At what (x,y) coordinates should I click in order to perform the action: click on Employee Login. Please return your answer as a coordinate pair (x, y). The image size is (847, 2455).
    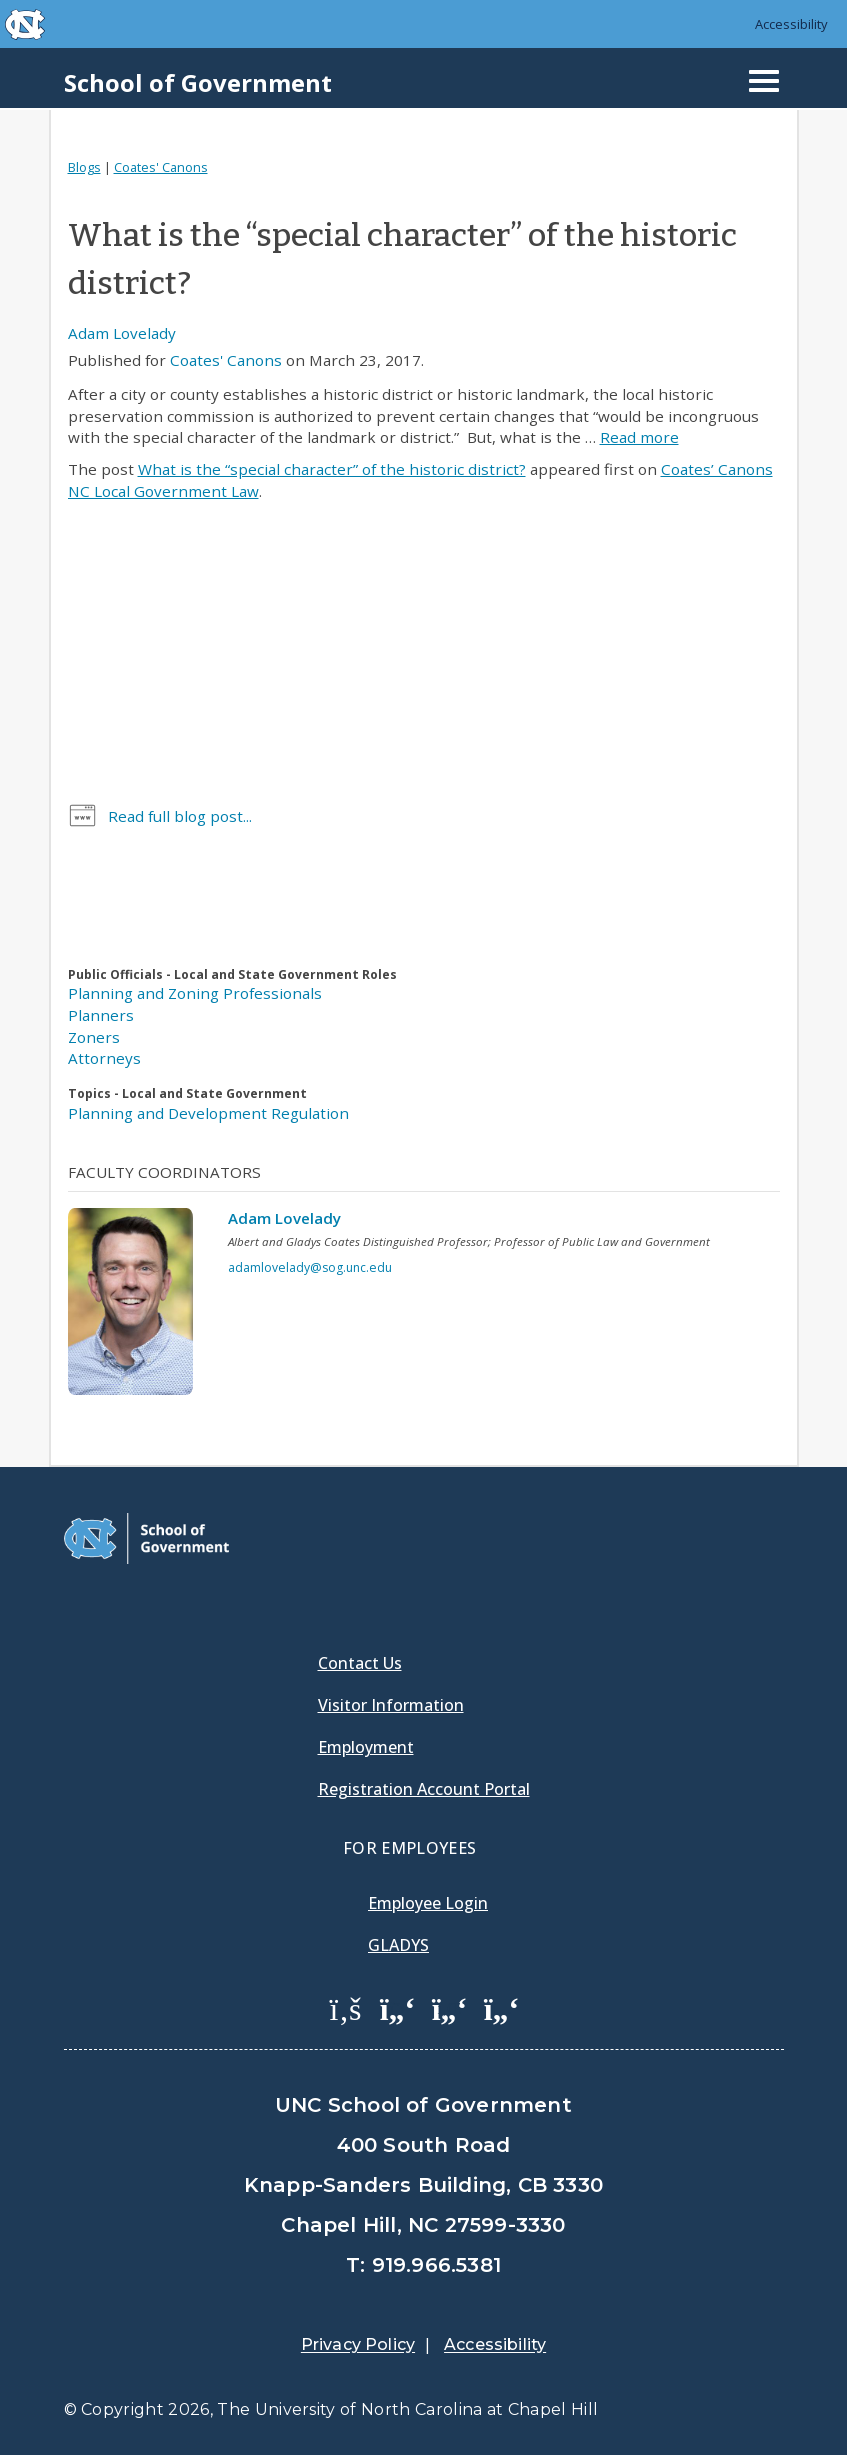
    Looking at the image, I should click on (428, 1903).